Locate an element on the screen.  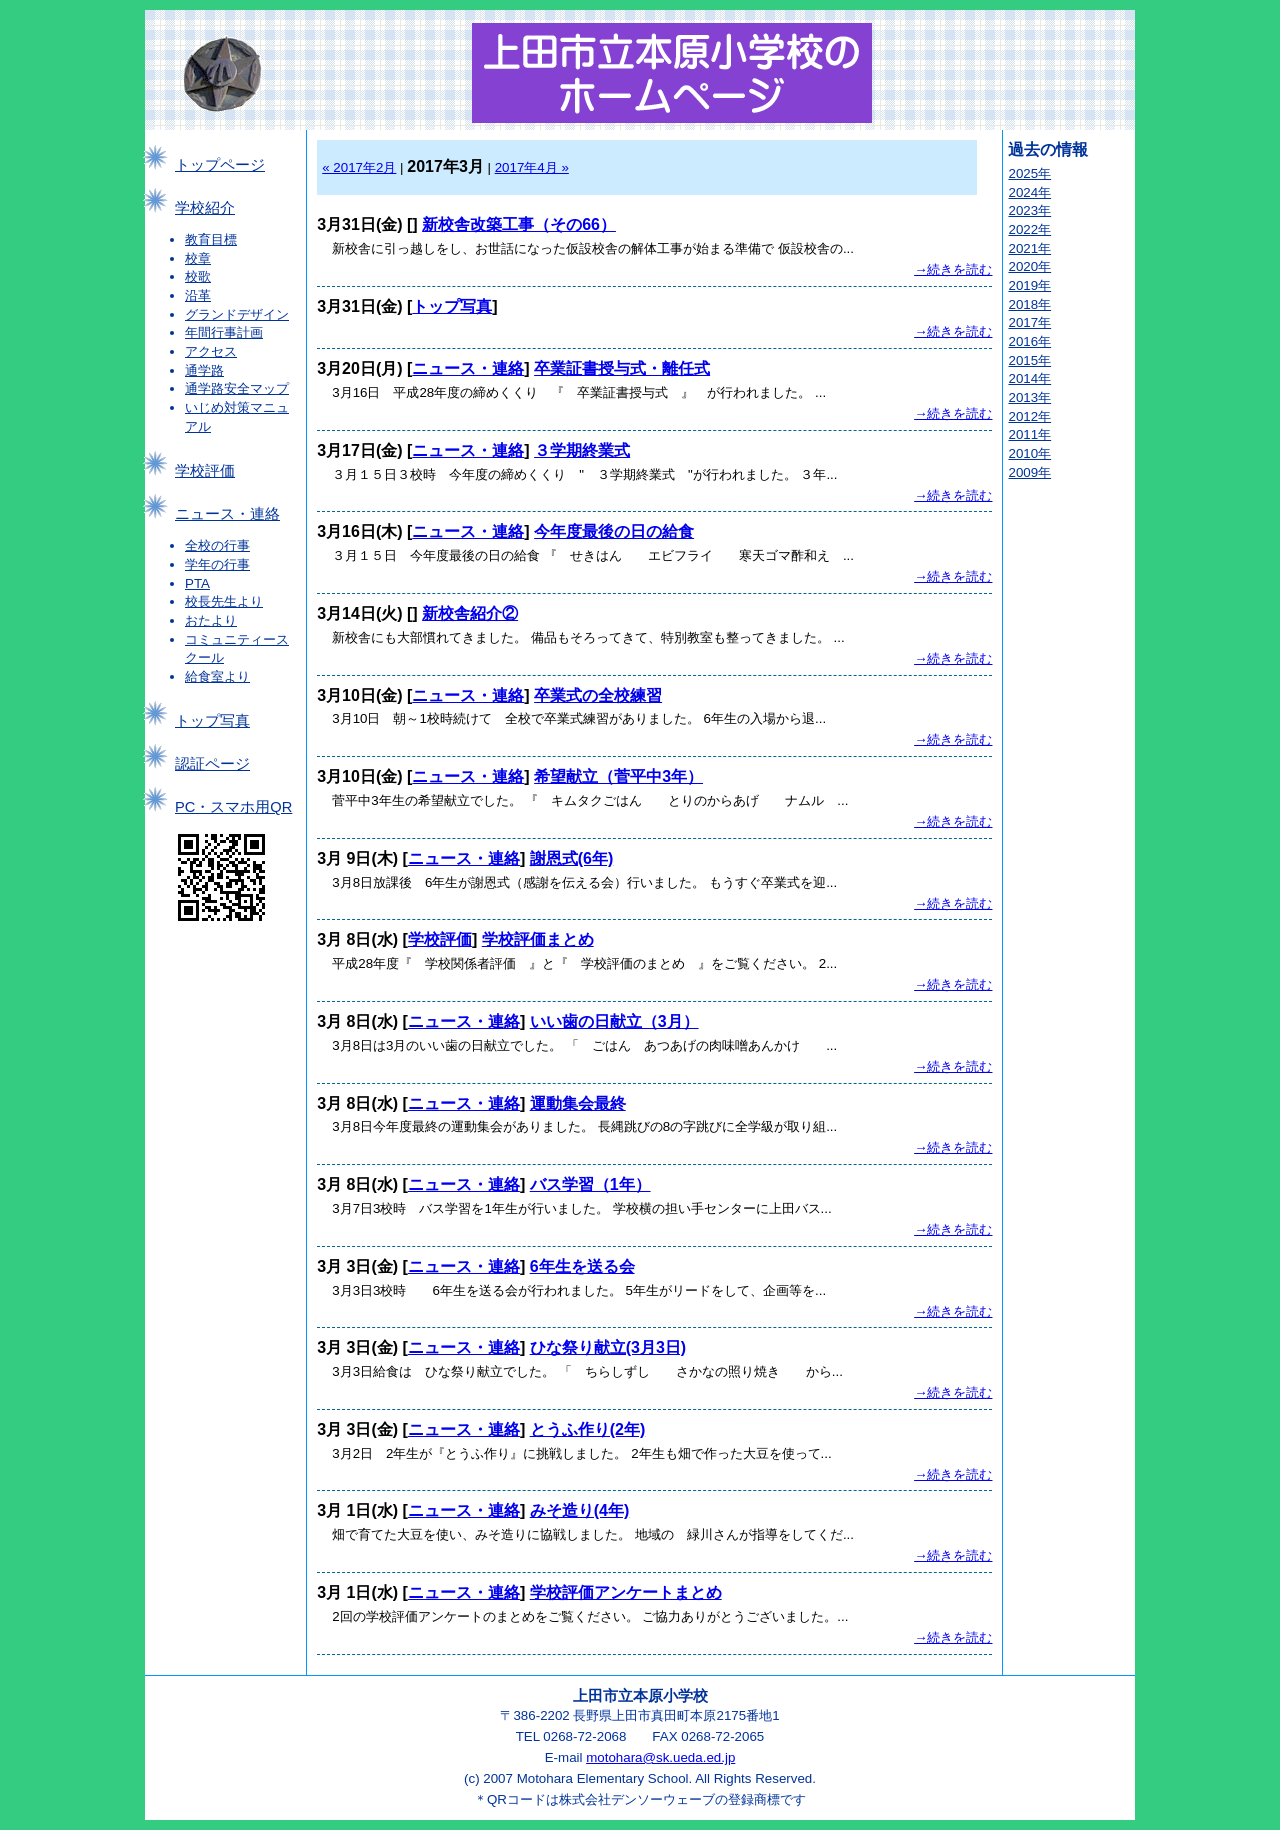
おたより is located at coordinates (211, 620).